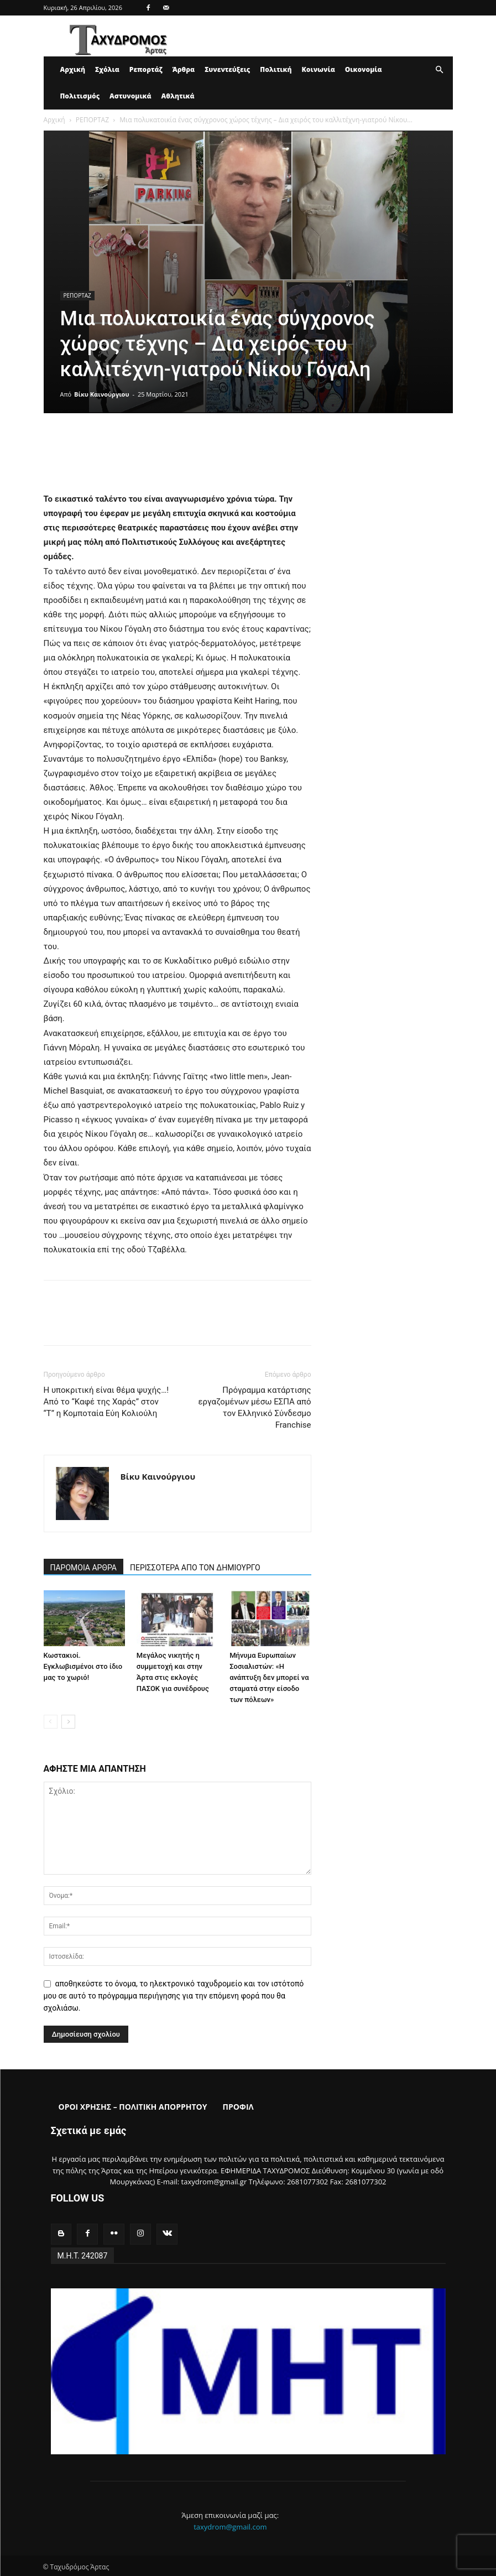 The image size is (496, 2576). Describe the element at coordinates (101, 394) in the screenshot. I see `Βίκυ Καινούργιου` at that location.